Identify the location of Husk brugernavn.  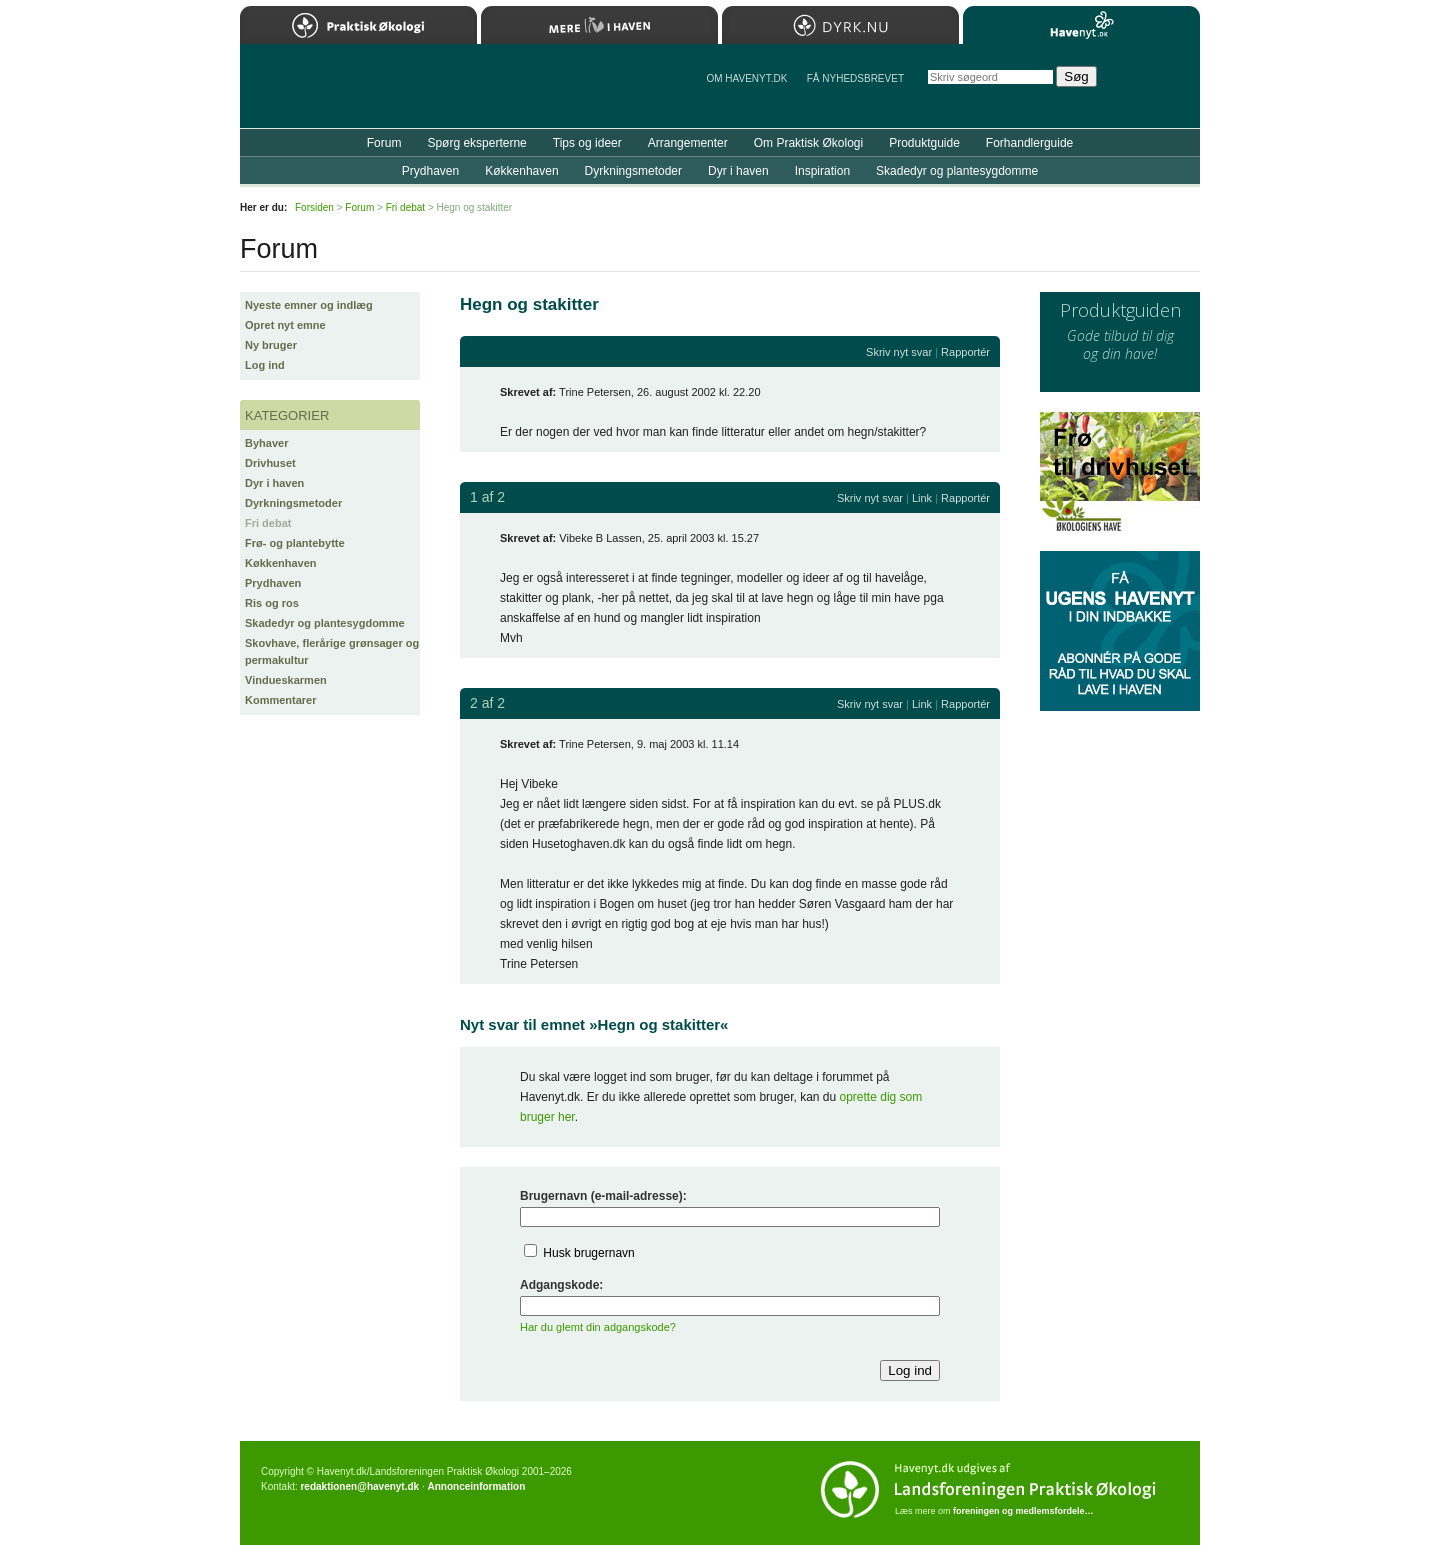
(588, 1253).